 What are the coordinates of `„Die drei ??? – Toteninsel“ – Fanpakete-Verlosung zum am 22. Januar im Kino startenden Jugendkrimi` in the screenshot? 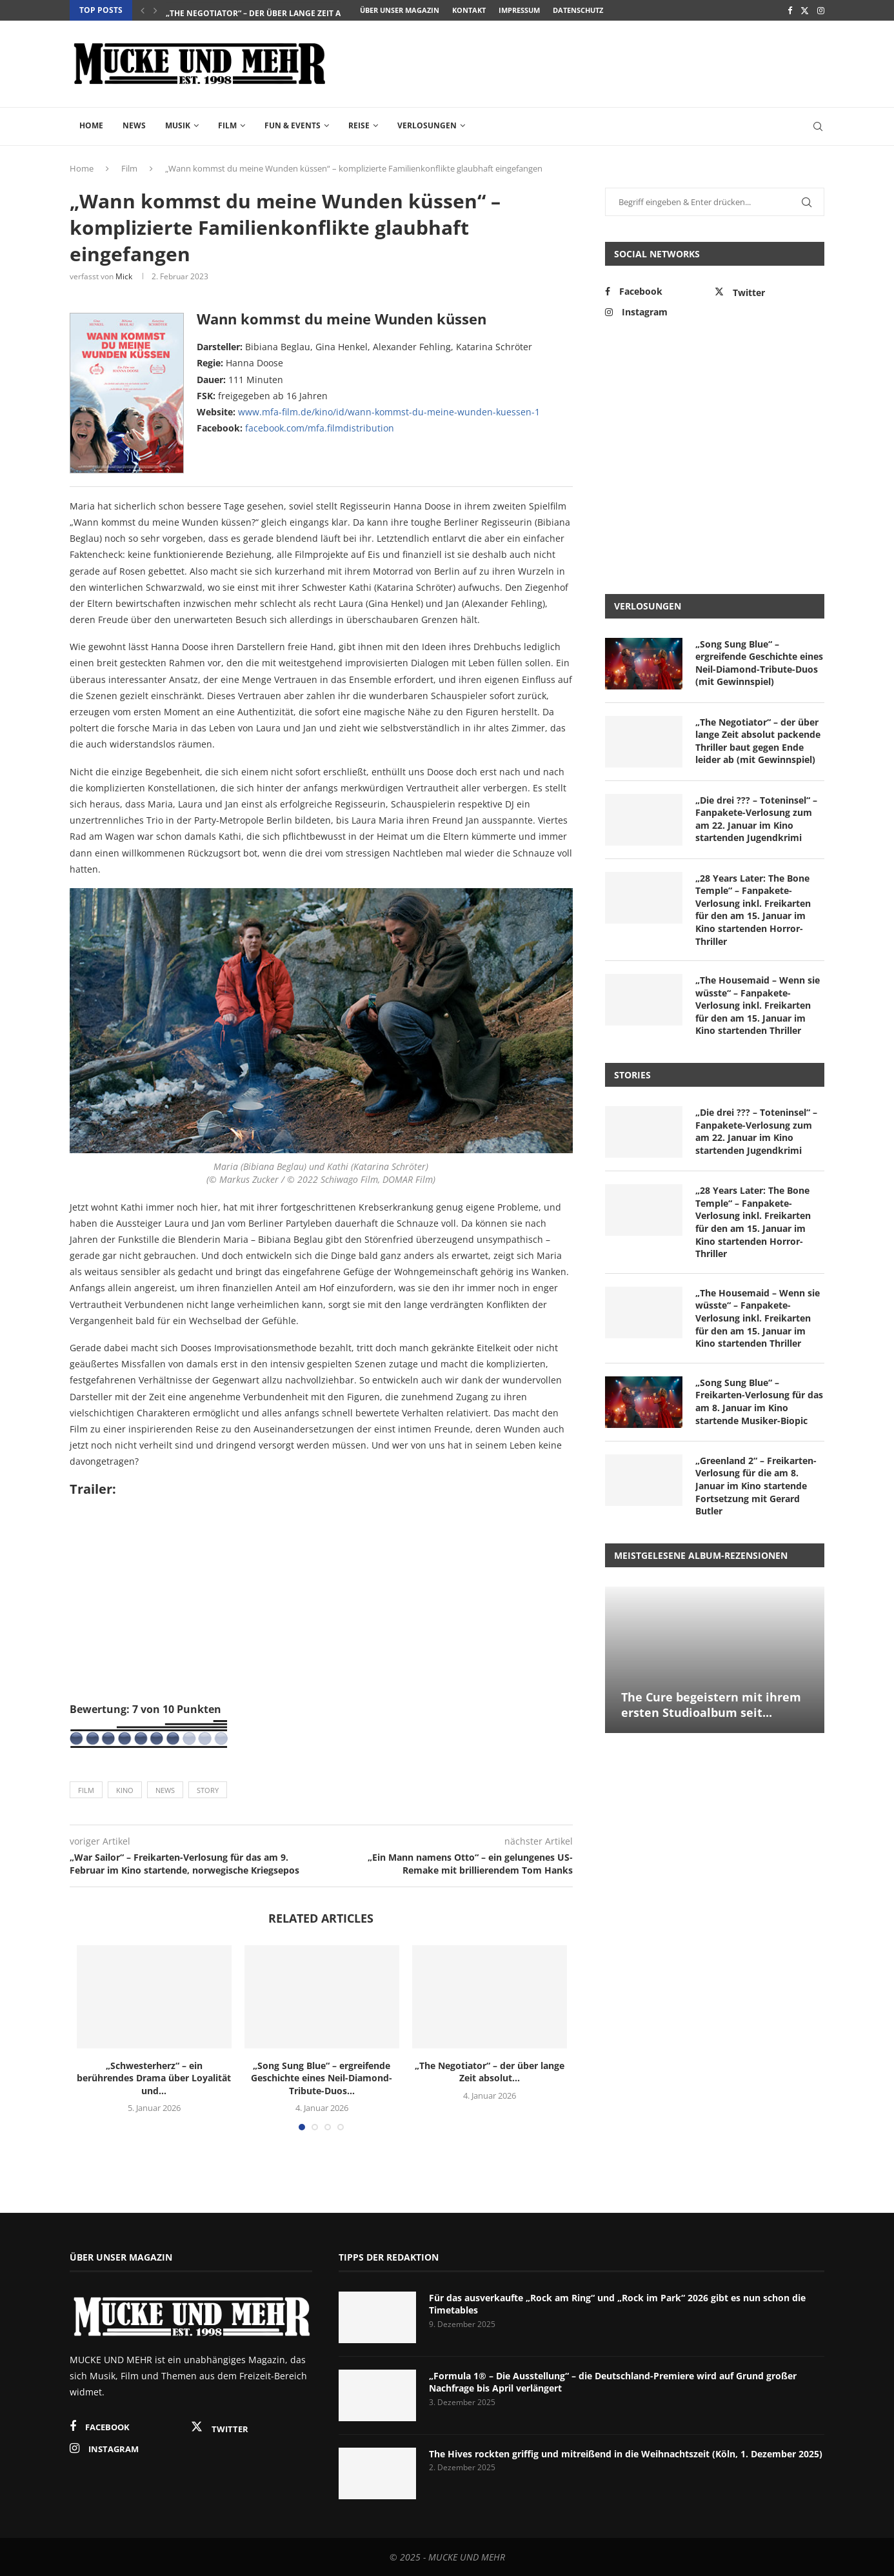 It's located at (756, 819).